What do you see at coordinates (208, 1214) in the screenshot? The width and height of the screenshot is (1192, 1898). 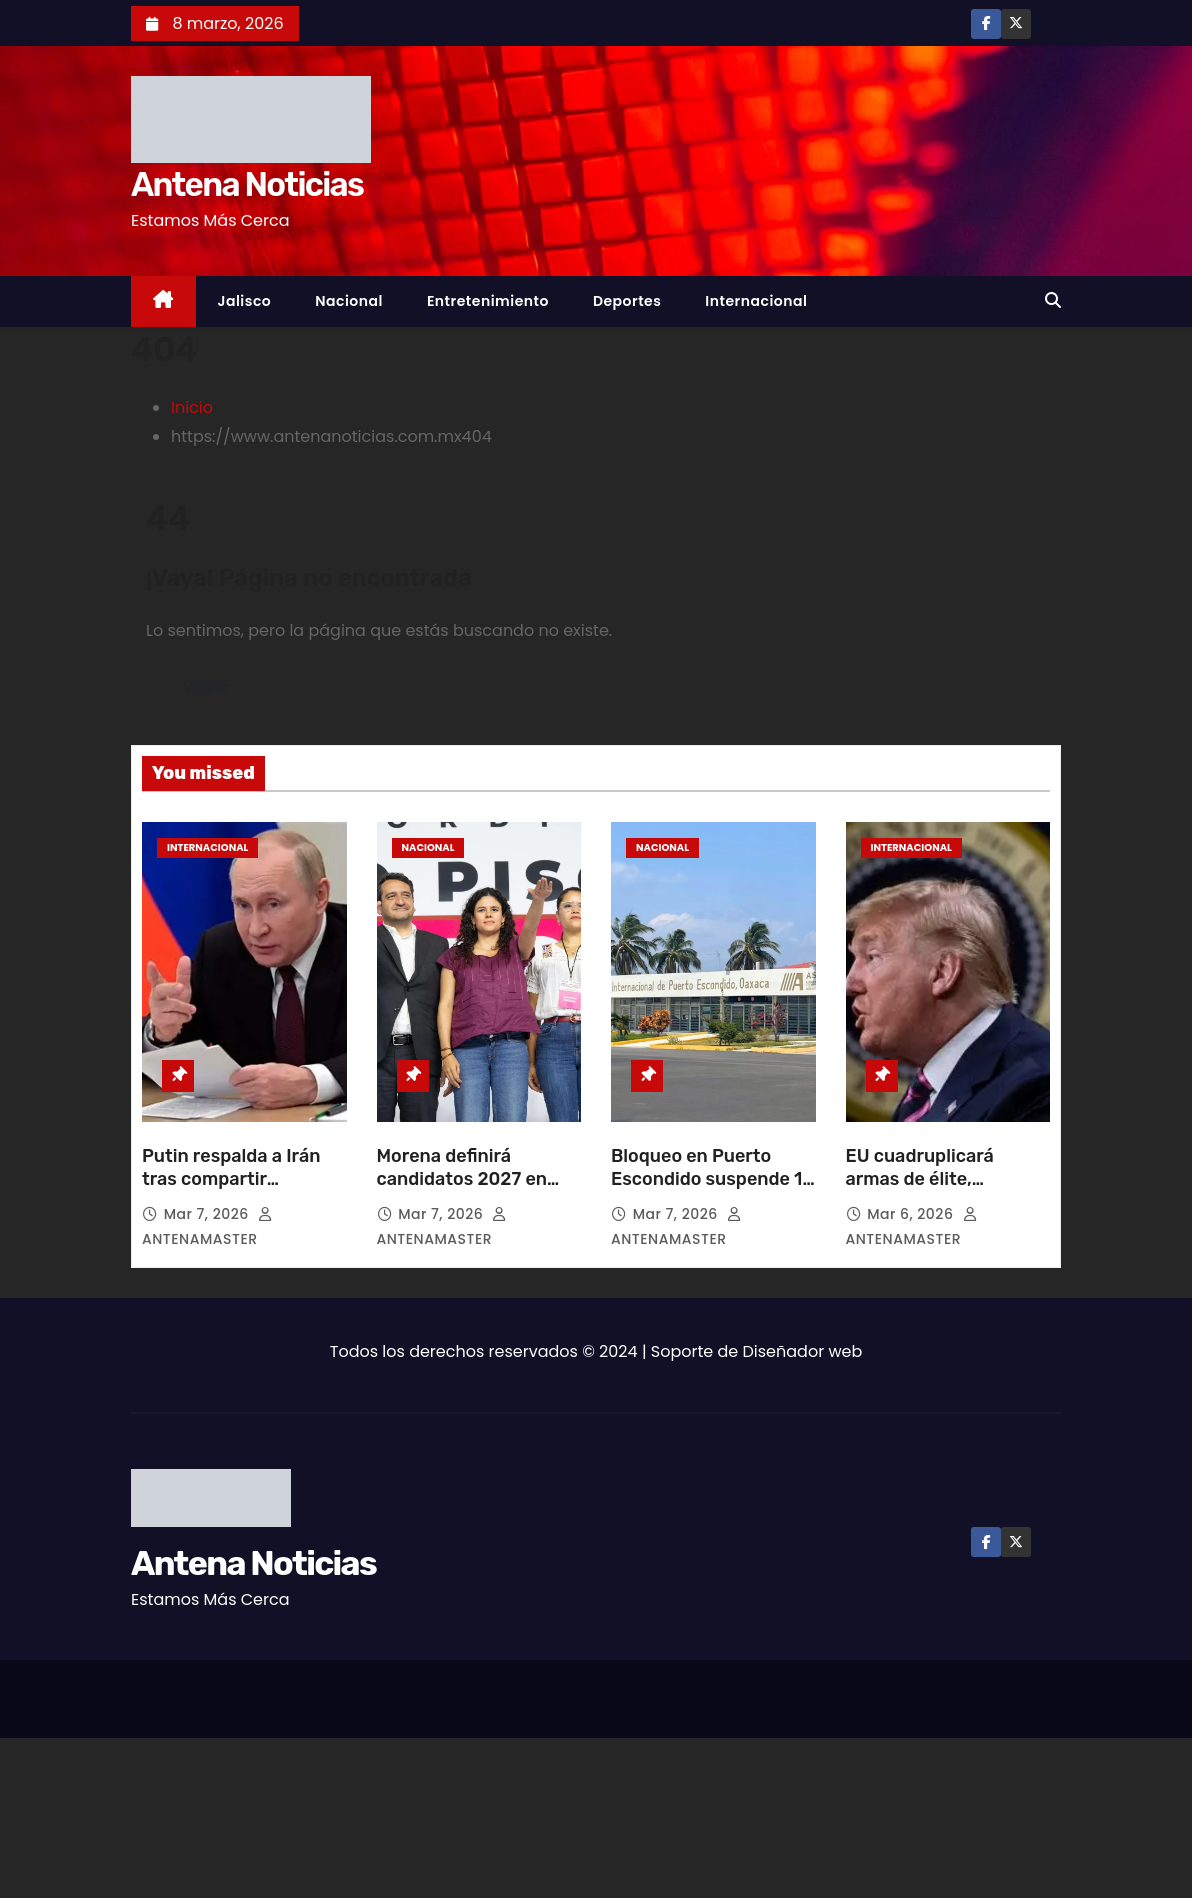 I see `Mar 7, 2026` at bounding box center [208, 1214].